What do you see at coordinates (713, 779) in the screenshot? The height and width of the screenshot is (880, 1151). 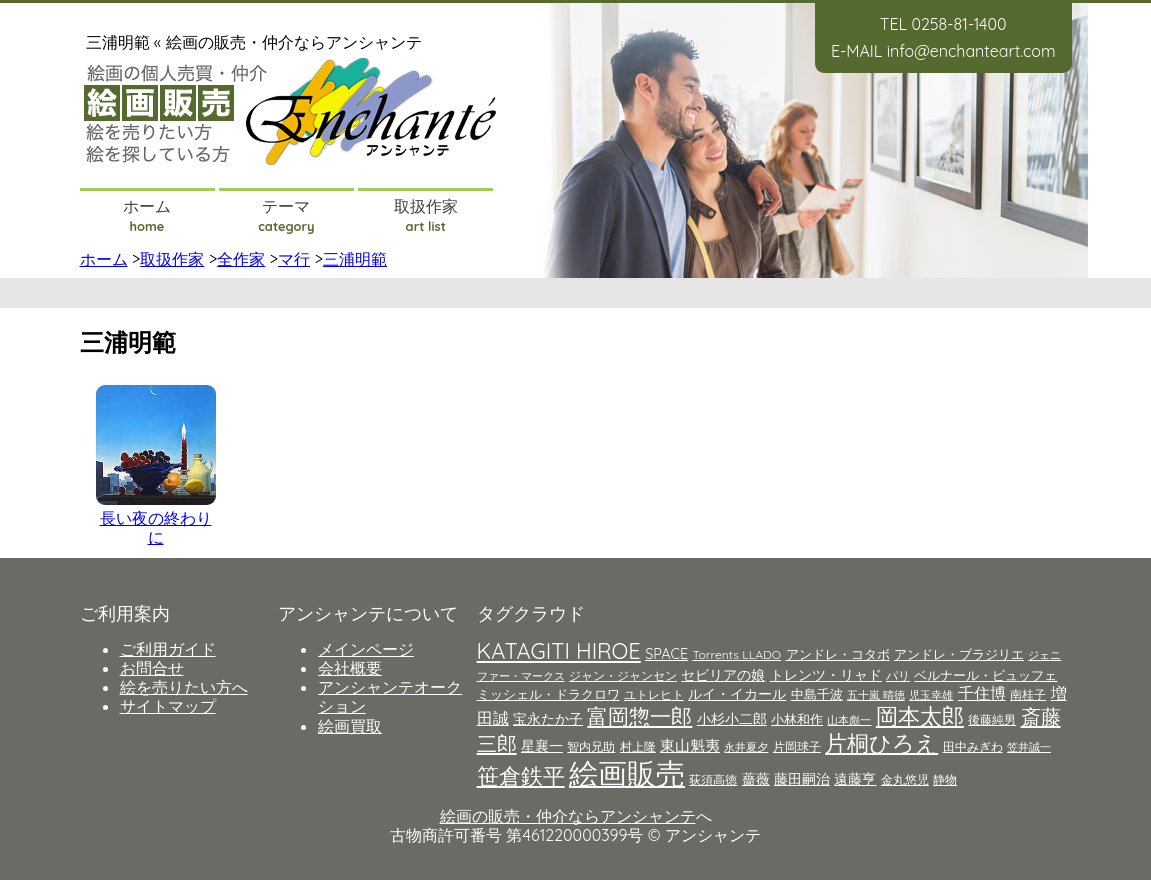 I see `荻須高徳 [荻須高徳 (4個の項目)]` at bounding box center [713, 779].